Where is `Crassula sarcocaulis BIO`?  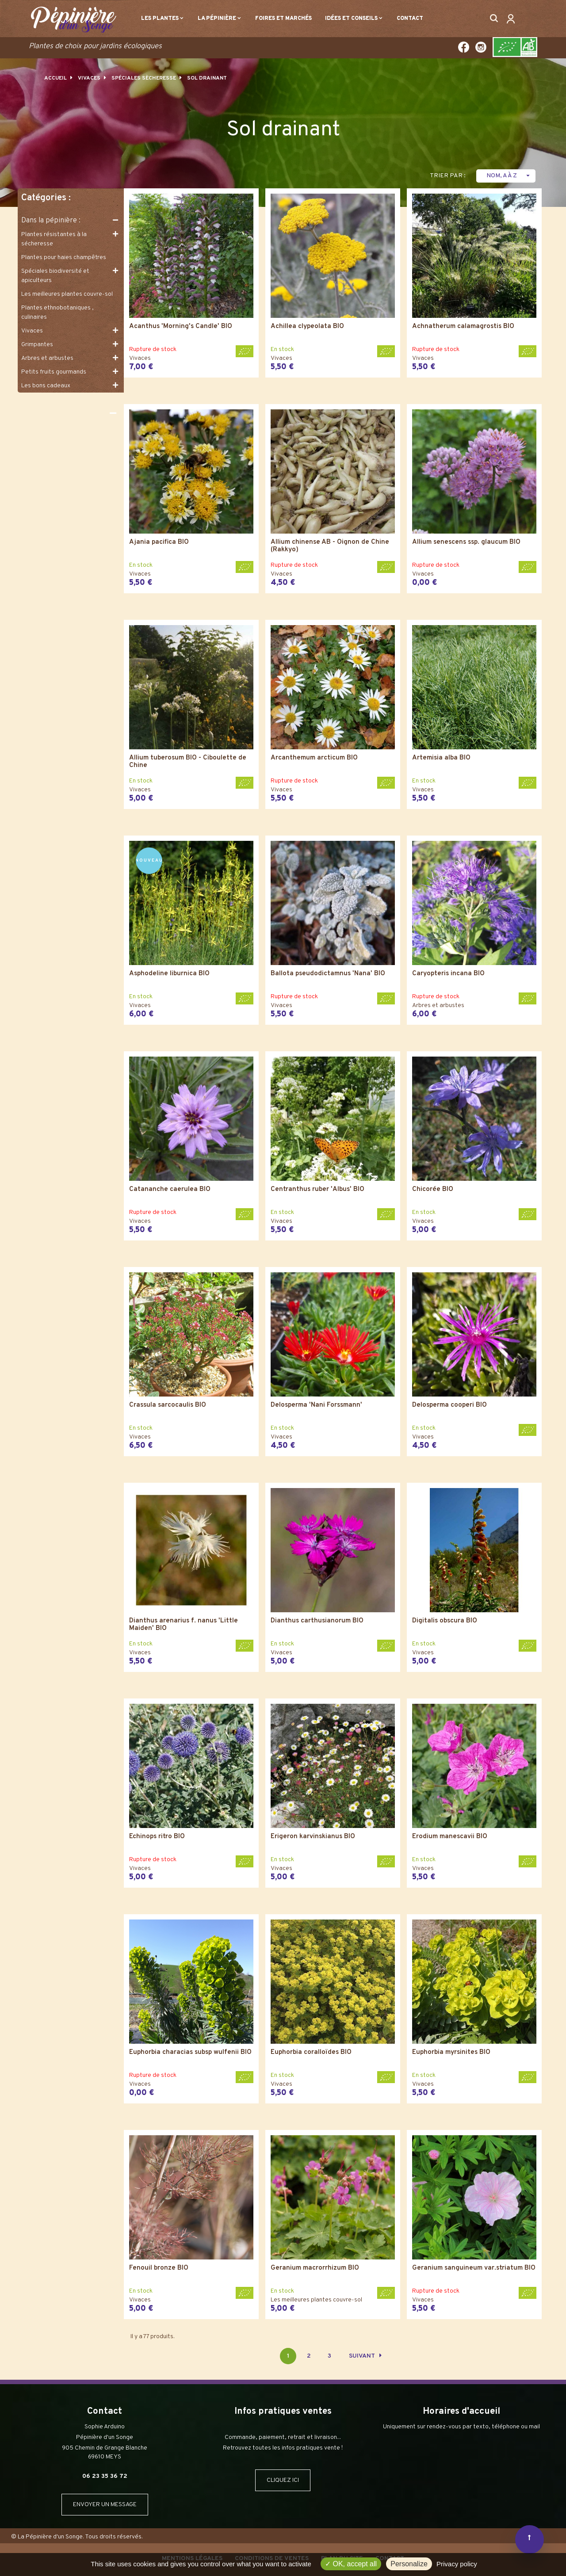
Crassula sarcocaulis BIO is located at coordinates (167, 1405).